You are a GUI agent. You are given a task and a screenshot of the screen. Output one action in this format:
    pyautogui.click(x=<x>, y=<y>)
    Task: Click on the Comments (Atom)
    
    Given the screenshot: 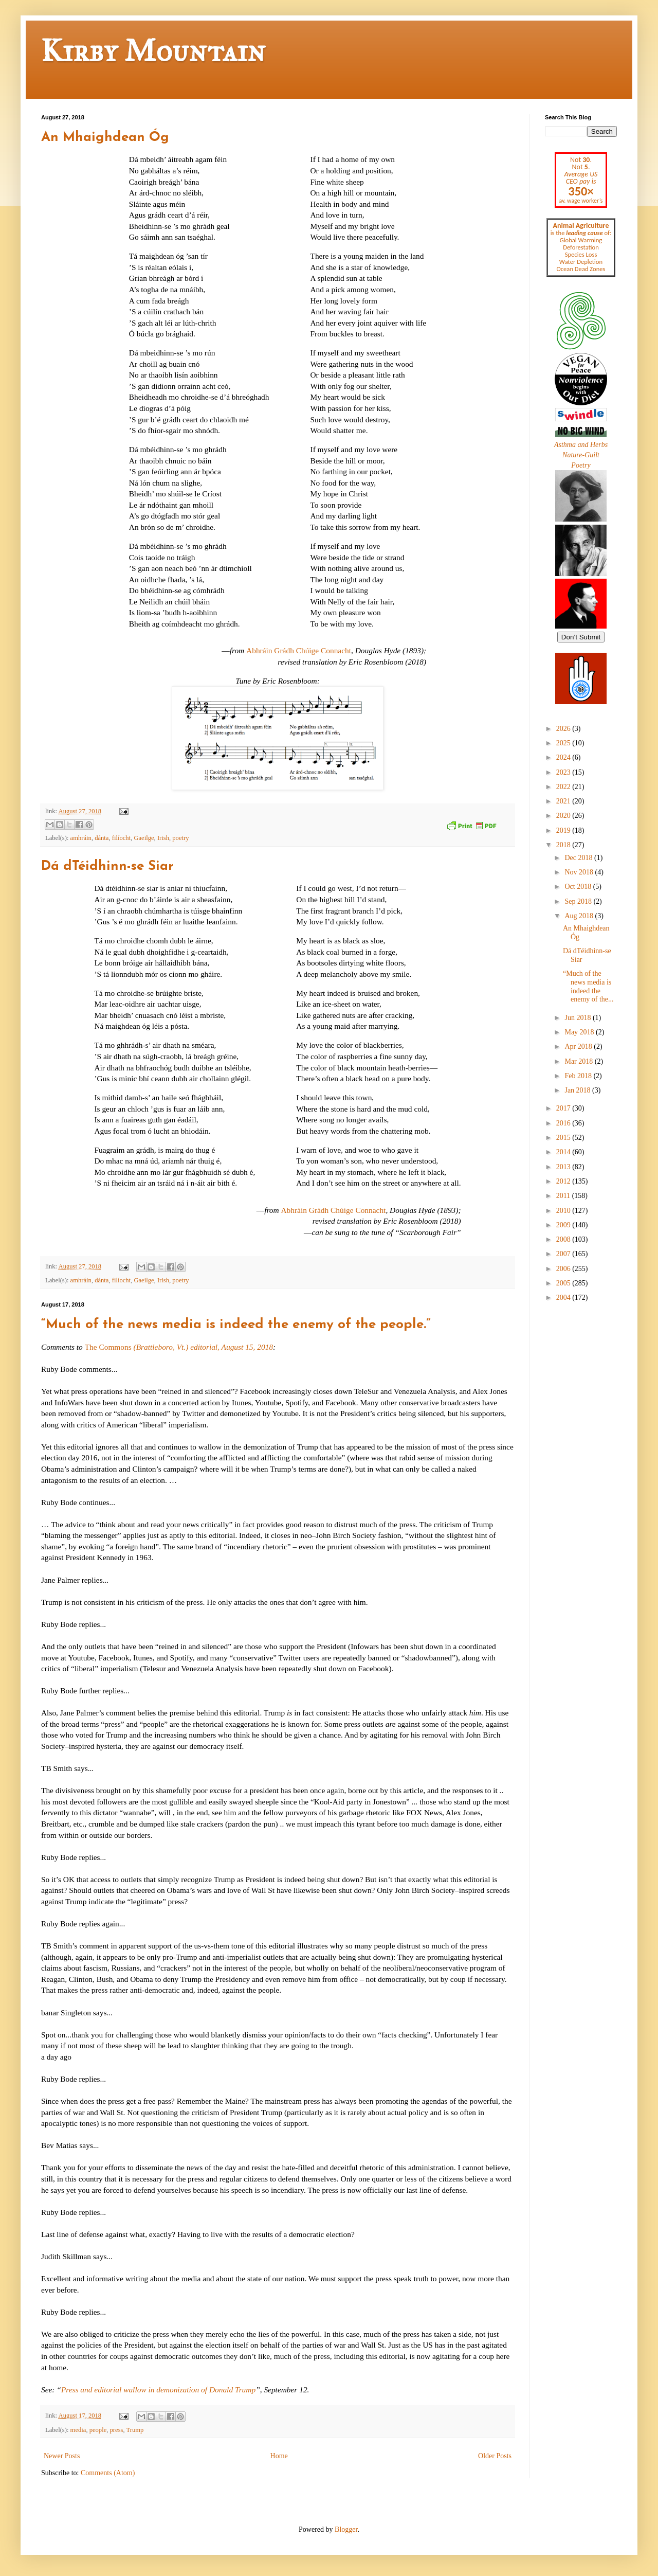 What is the action you would take?
    pyautogui.click(x=108, y=2473)
    